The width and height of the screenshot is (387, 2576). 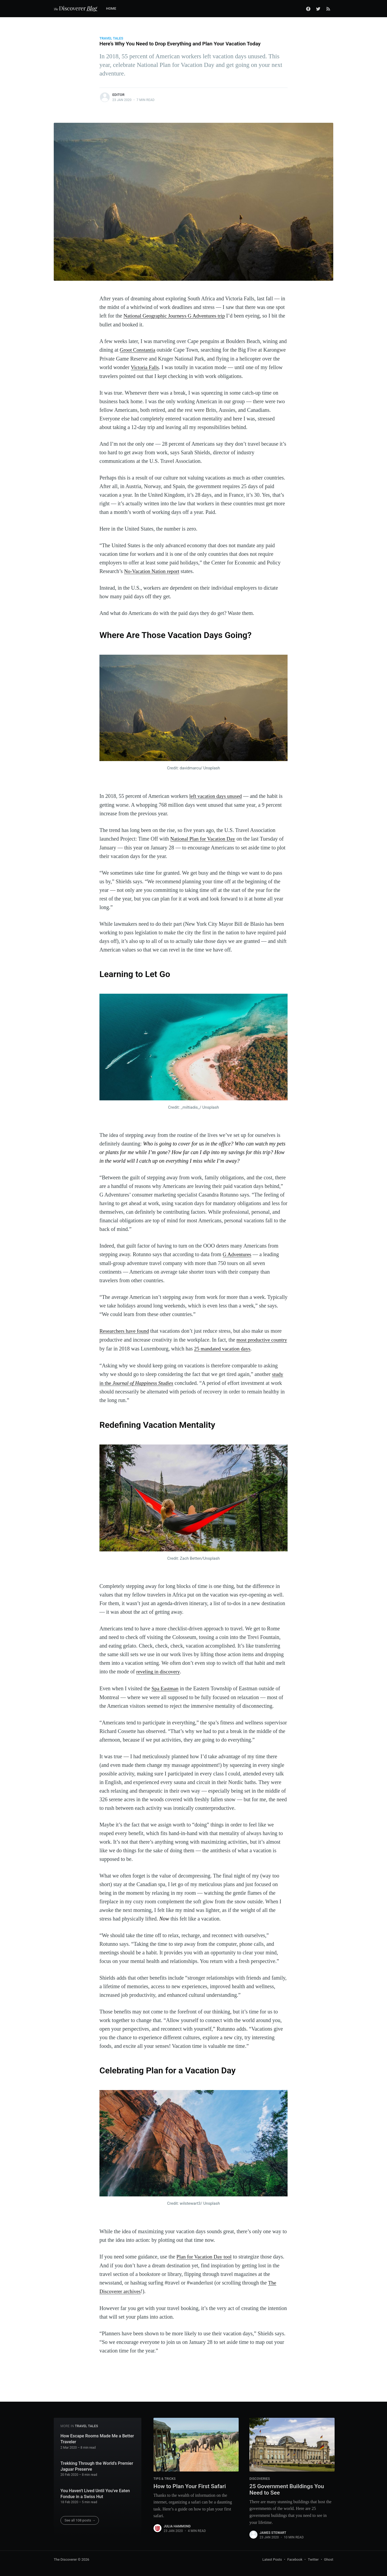 I want to click on Ghost, so click(x=328, y=2556).